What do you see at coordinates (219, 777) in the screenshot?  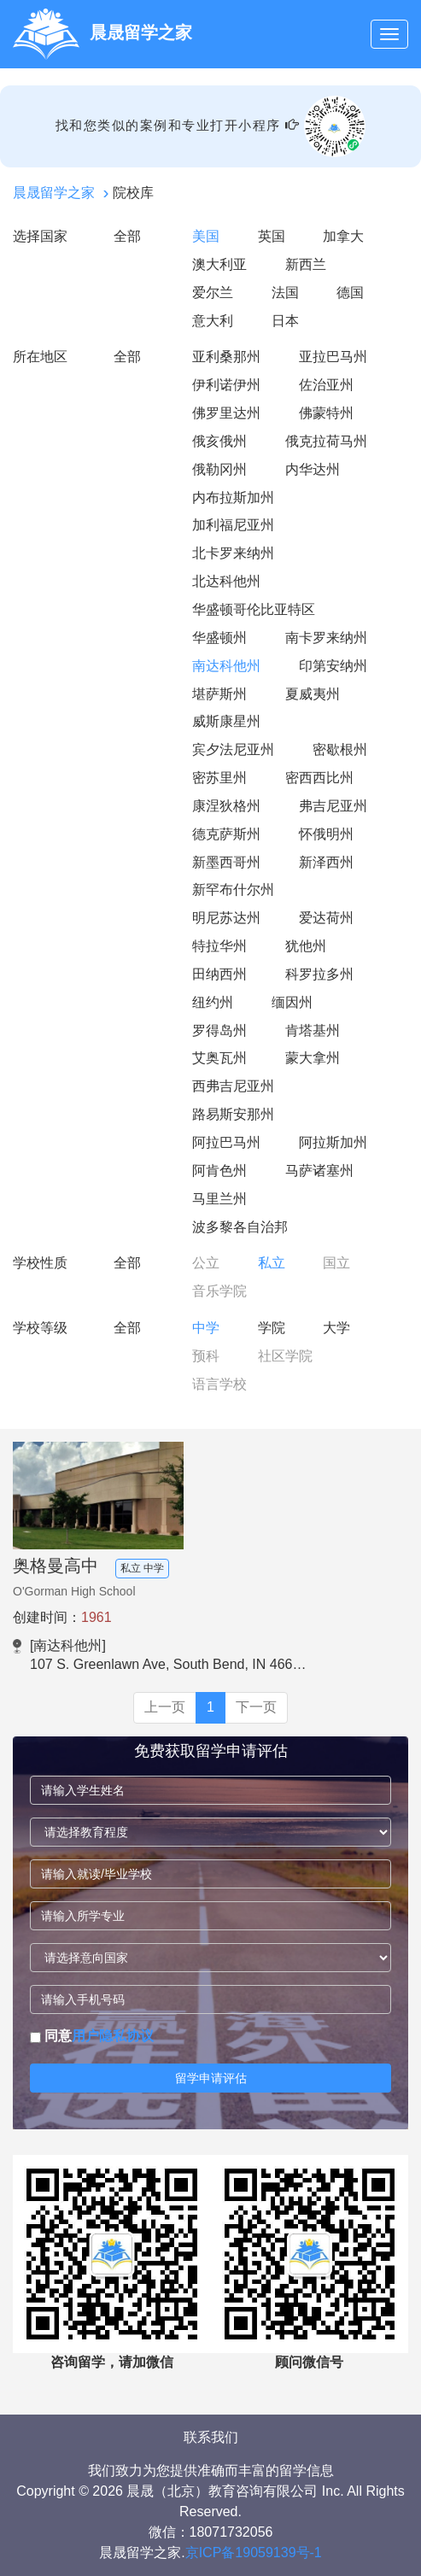 I see `密苏里州` at bounding box center [219, 777].